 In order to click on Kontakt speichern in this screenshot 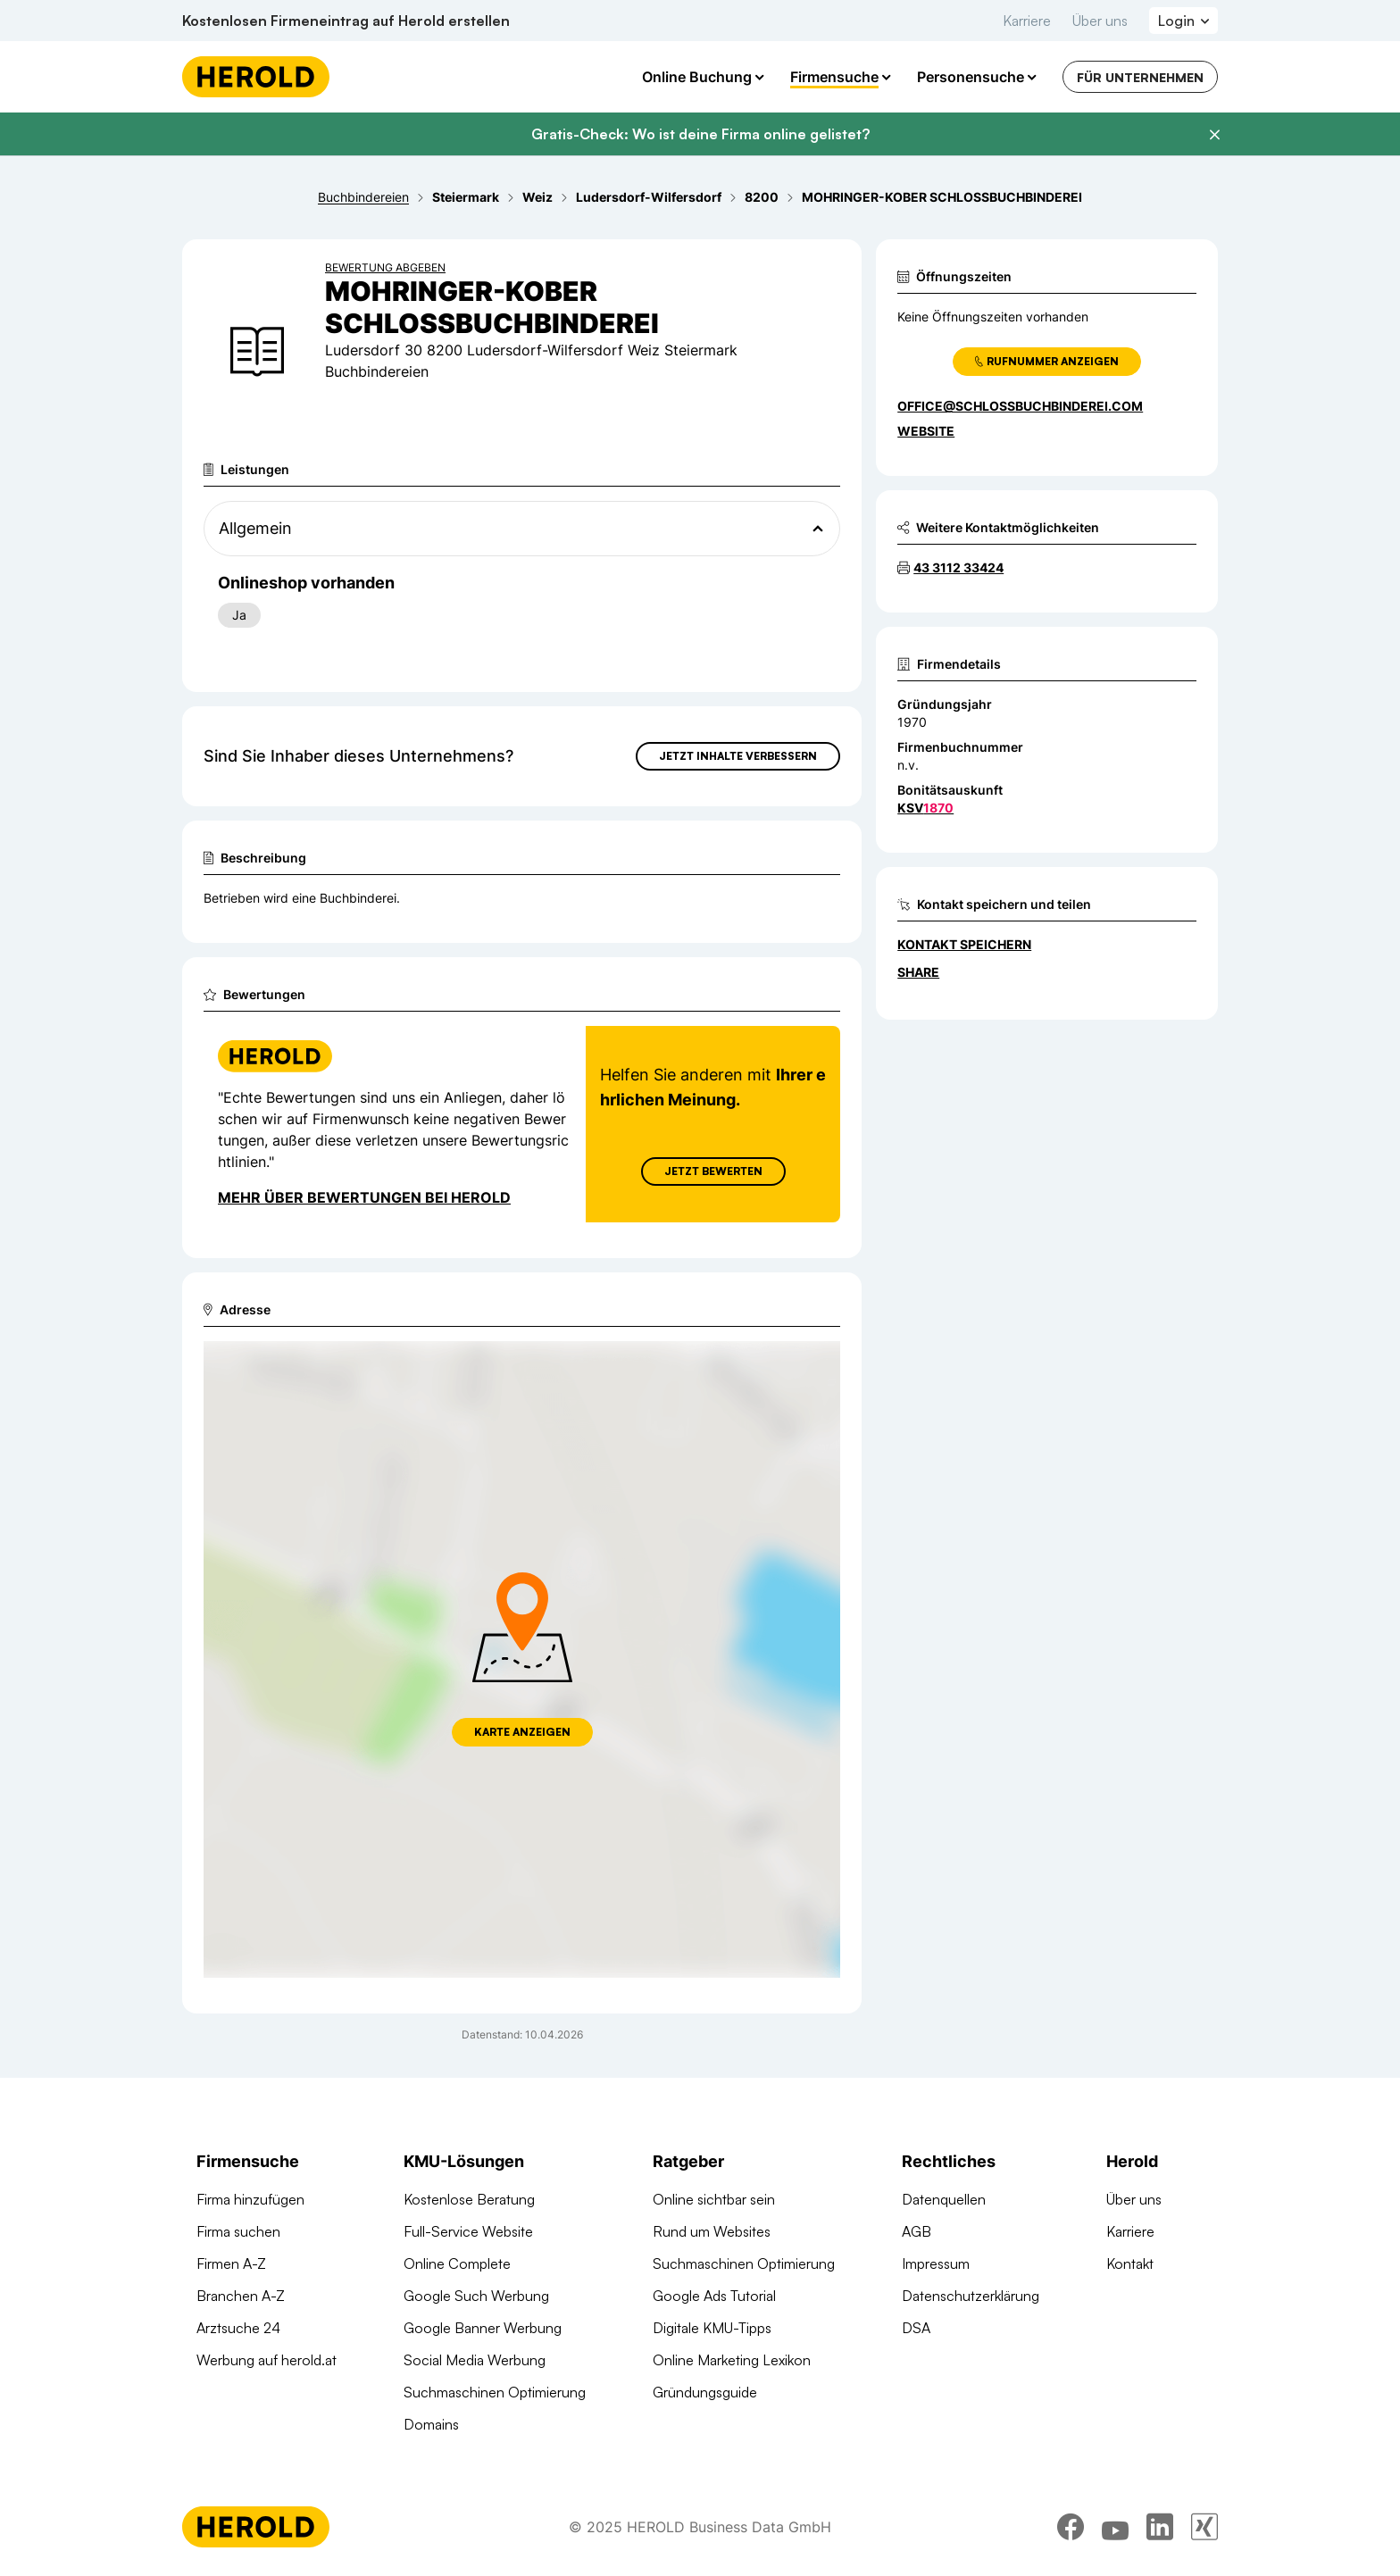, I will do `click(964, 944)`.